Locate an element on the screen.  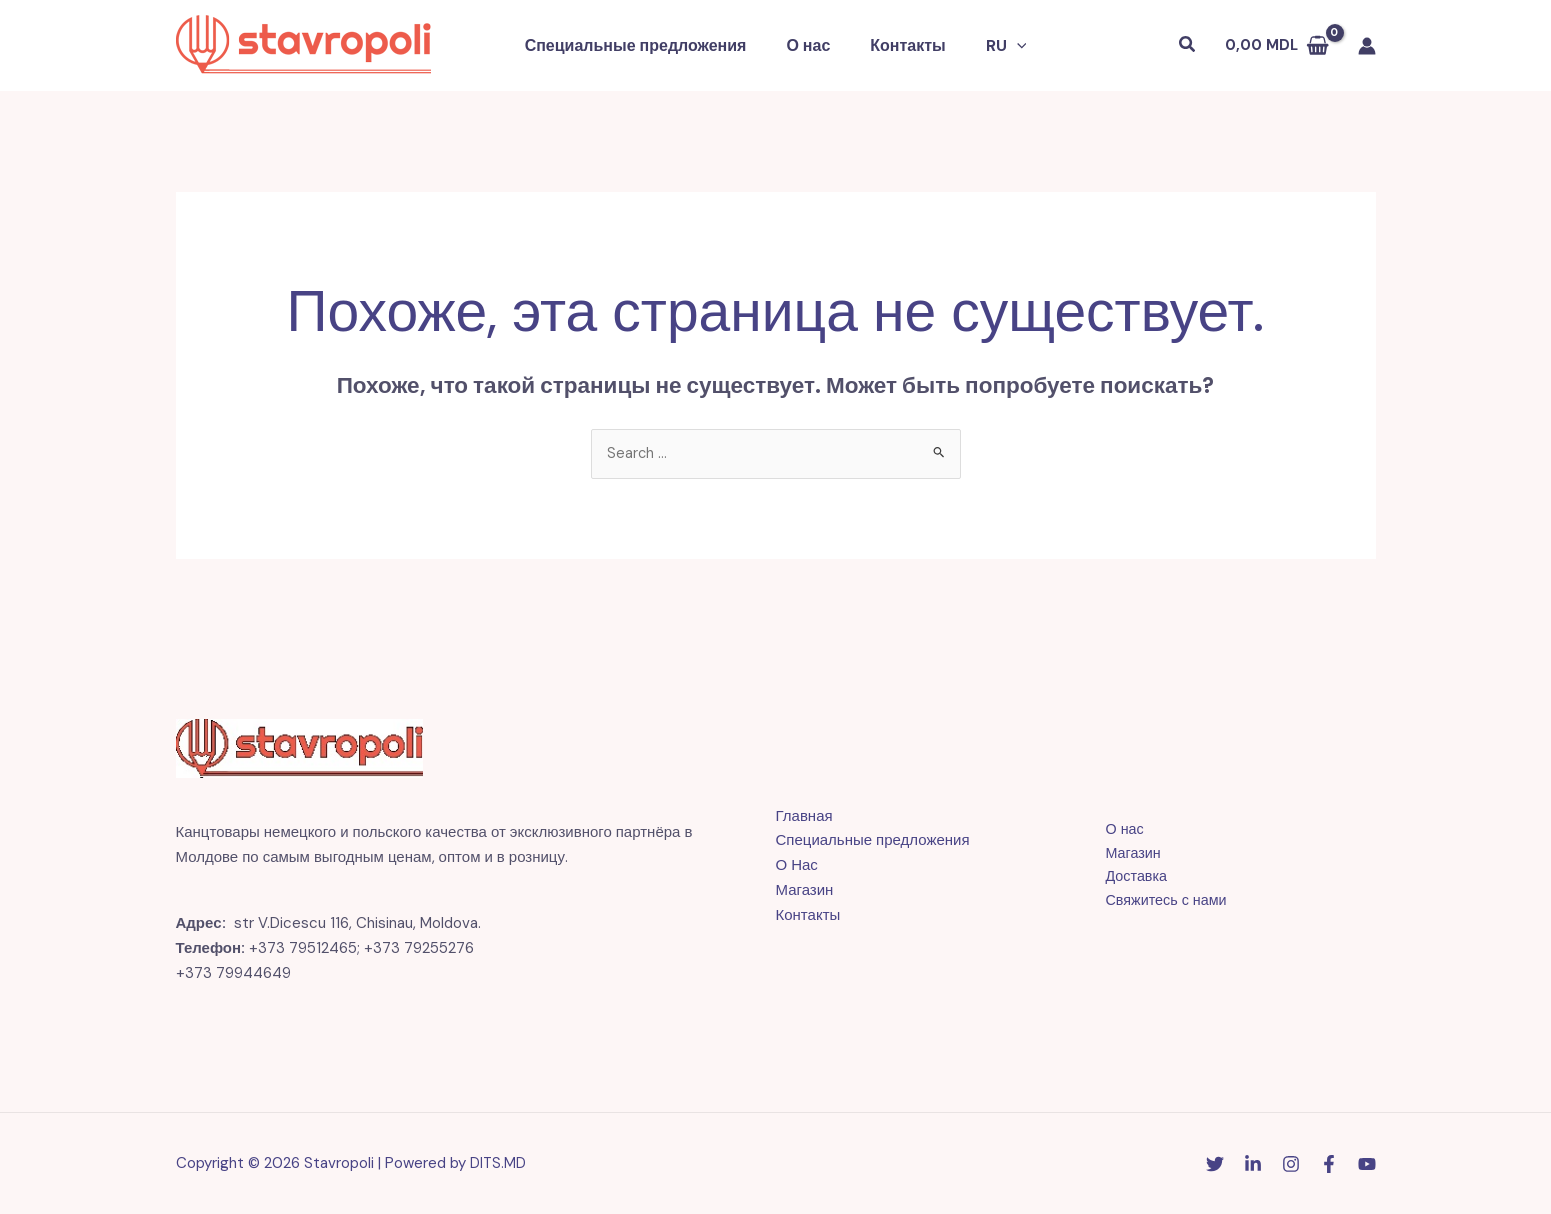
Магазин is located at coordinates (805, 891).